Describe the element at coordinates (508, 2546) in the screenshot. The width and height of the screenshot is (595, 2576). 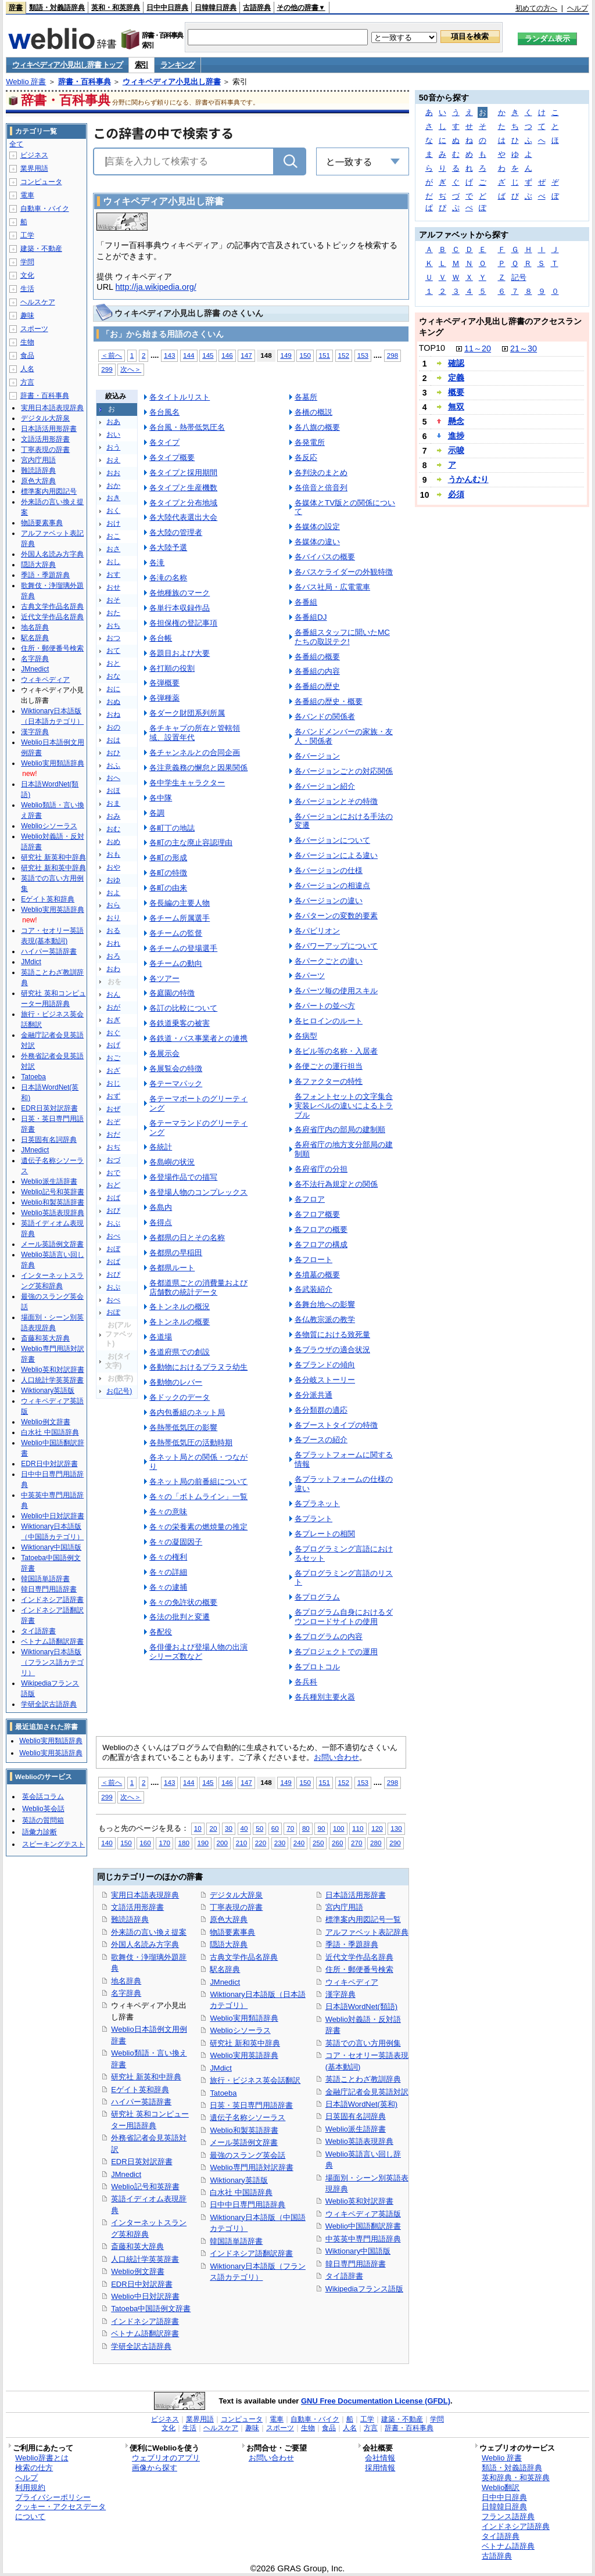
I see `ベトナム語辞典` at that location.